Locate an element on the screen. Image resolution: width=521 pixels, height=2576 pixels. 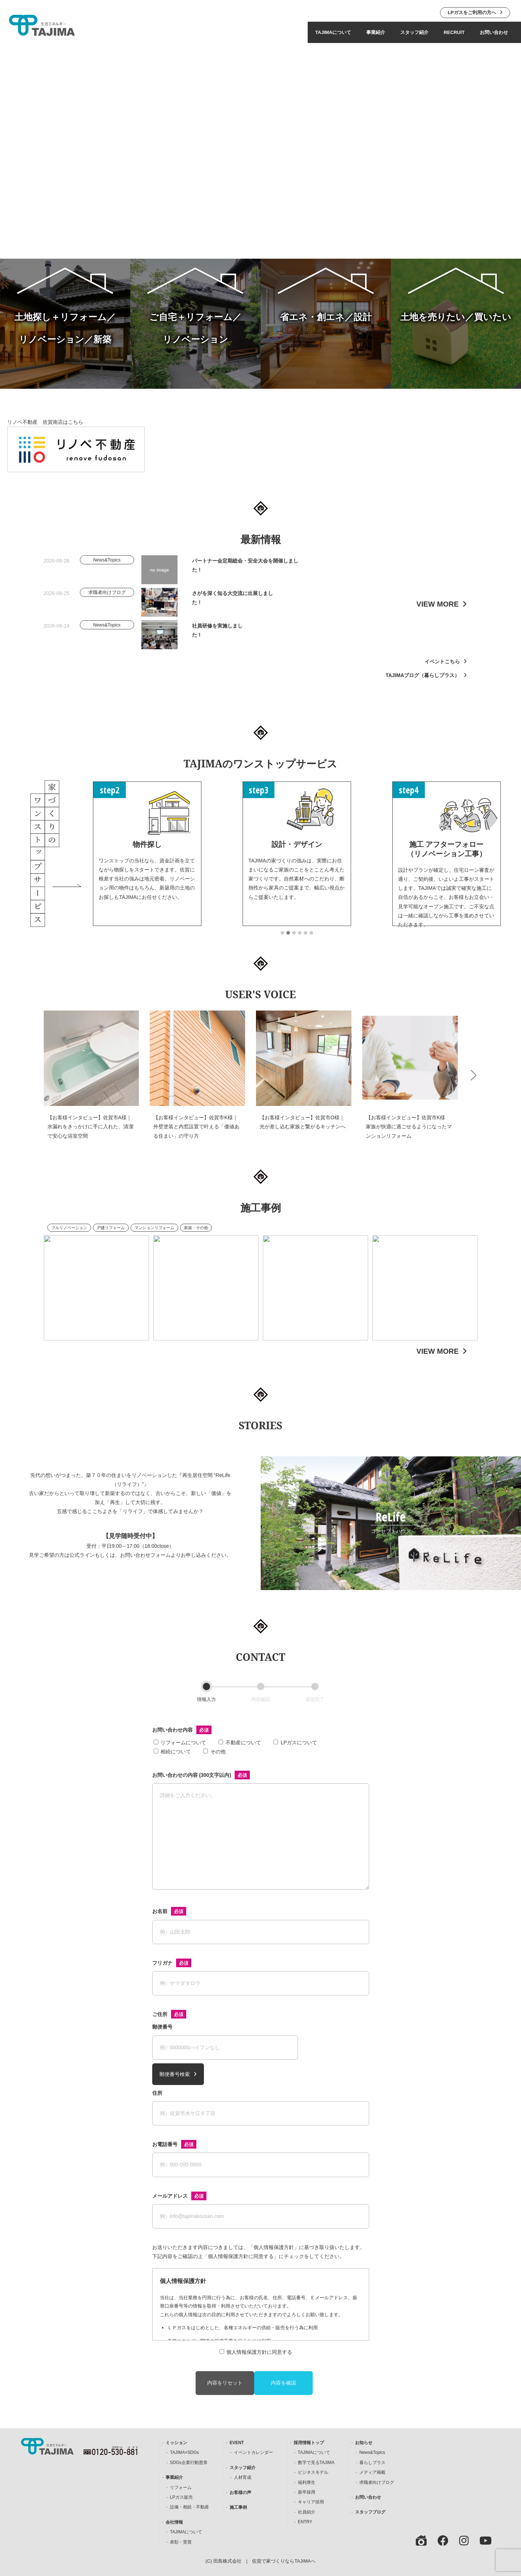
お知らせ is located at coordinates (363, 2442).